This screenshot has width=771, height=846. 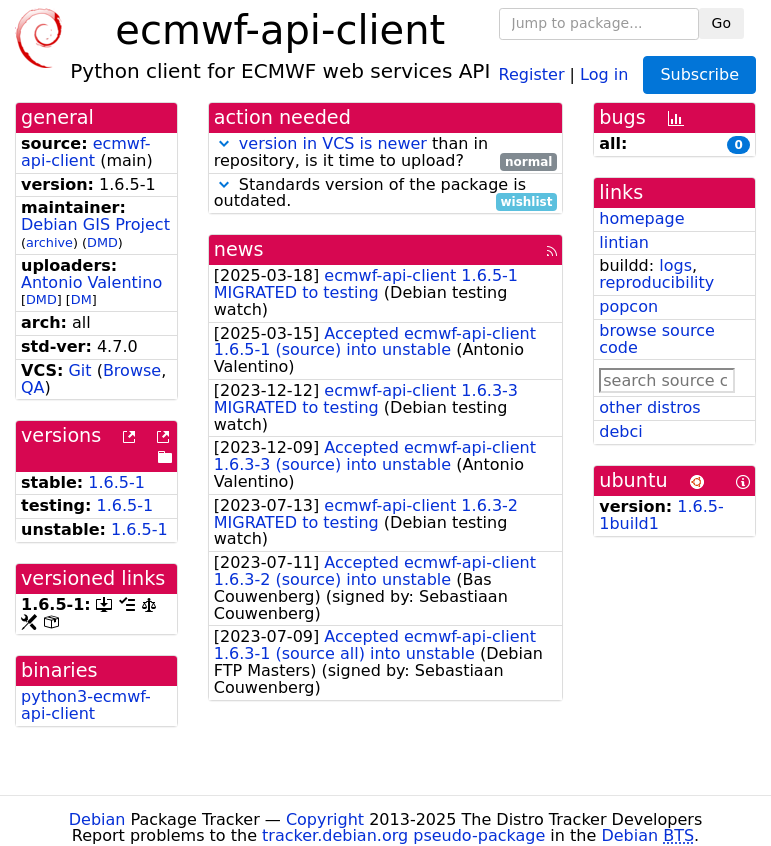 What do you see at coordinates (721, 23) in the screenshot?
I see `Go` at bounding box center [721, 23].